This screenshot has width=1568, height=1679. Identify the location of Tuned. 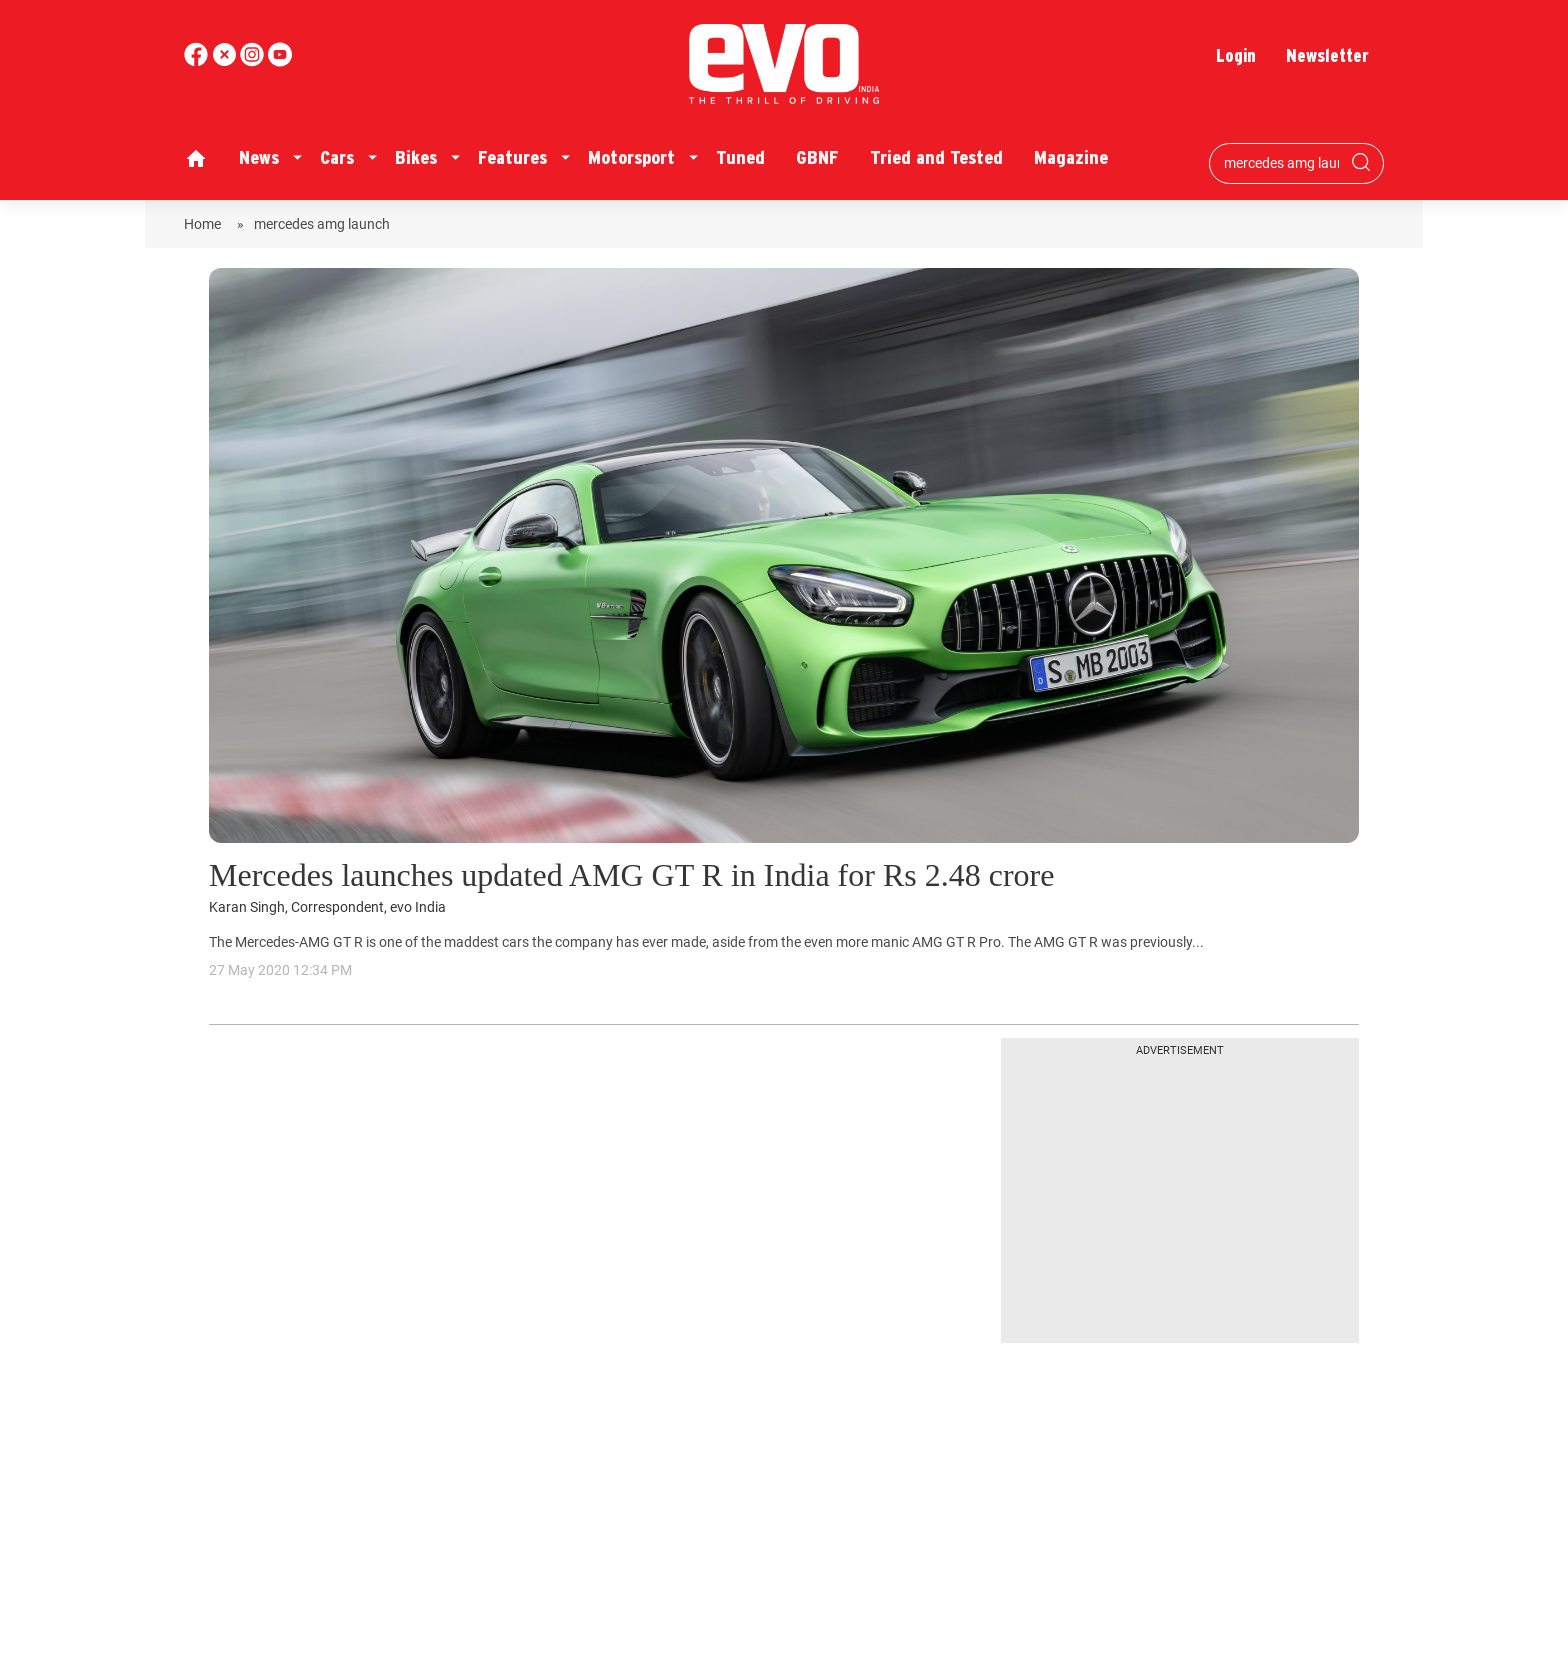
(740, 157).